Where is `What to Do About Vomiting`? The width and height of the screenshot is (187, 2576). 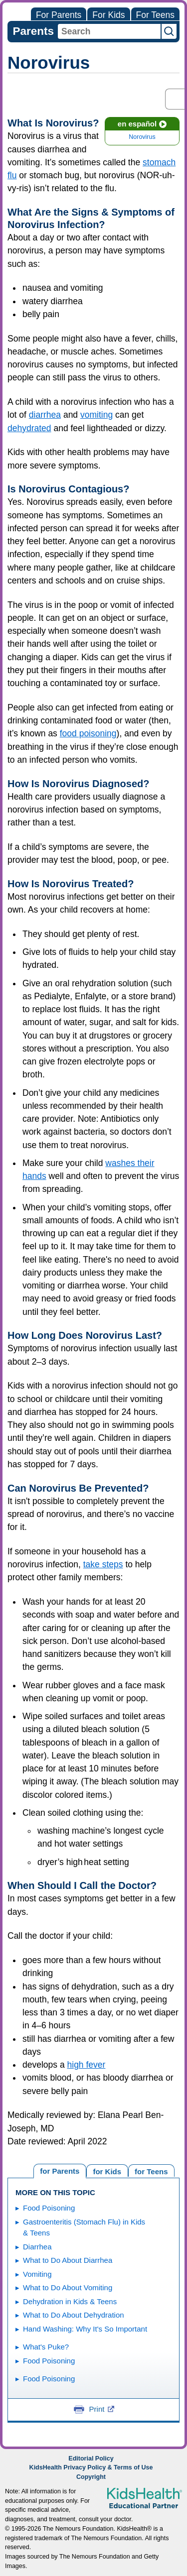
What to Do About Vomiting is located at coordinates (67, 2287).